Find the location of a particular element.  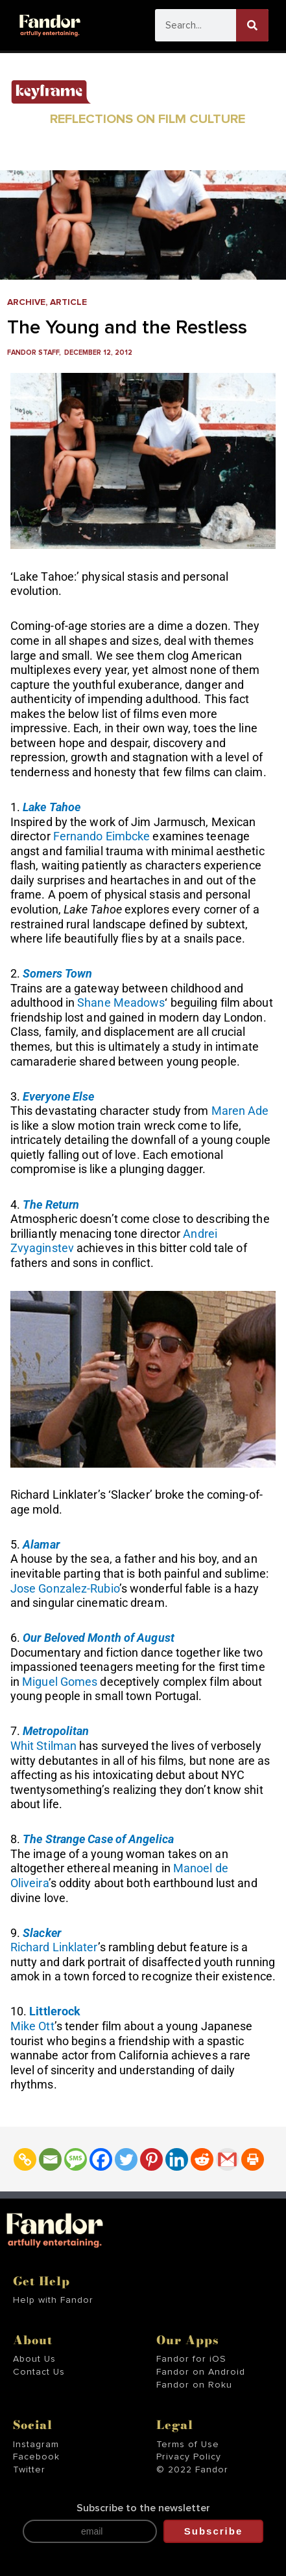

[Search] is located at coordinates (252, 25).